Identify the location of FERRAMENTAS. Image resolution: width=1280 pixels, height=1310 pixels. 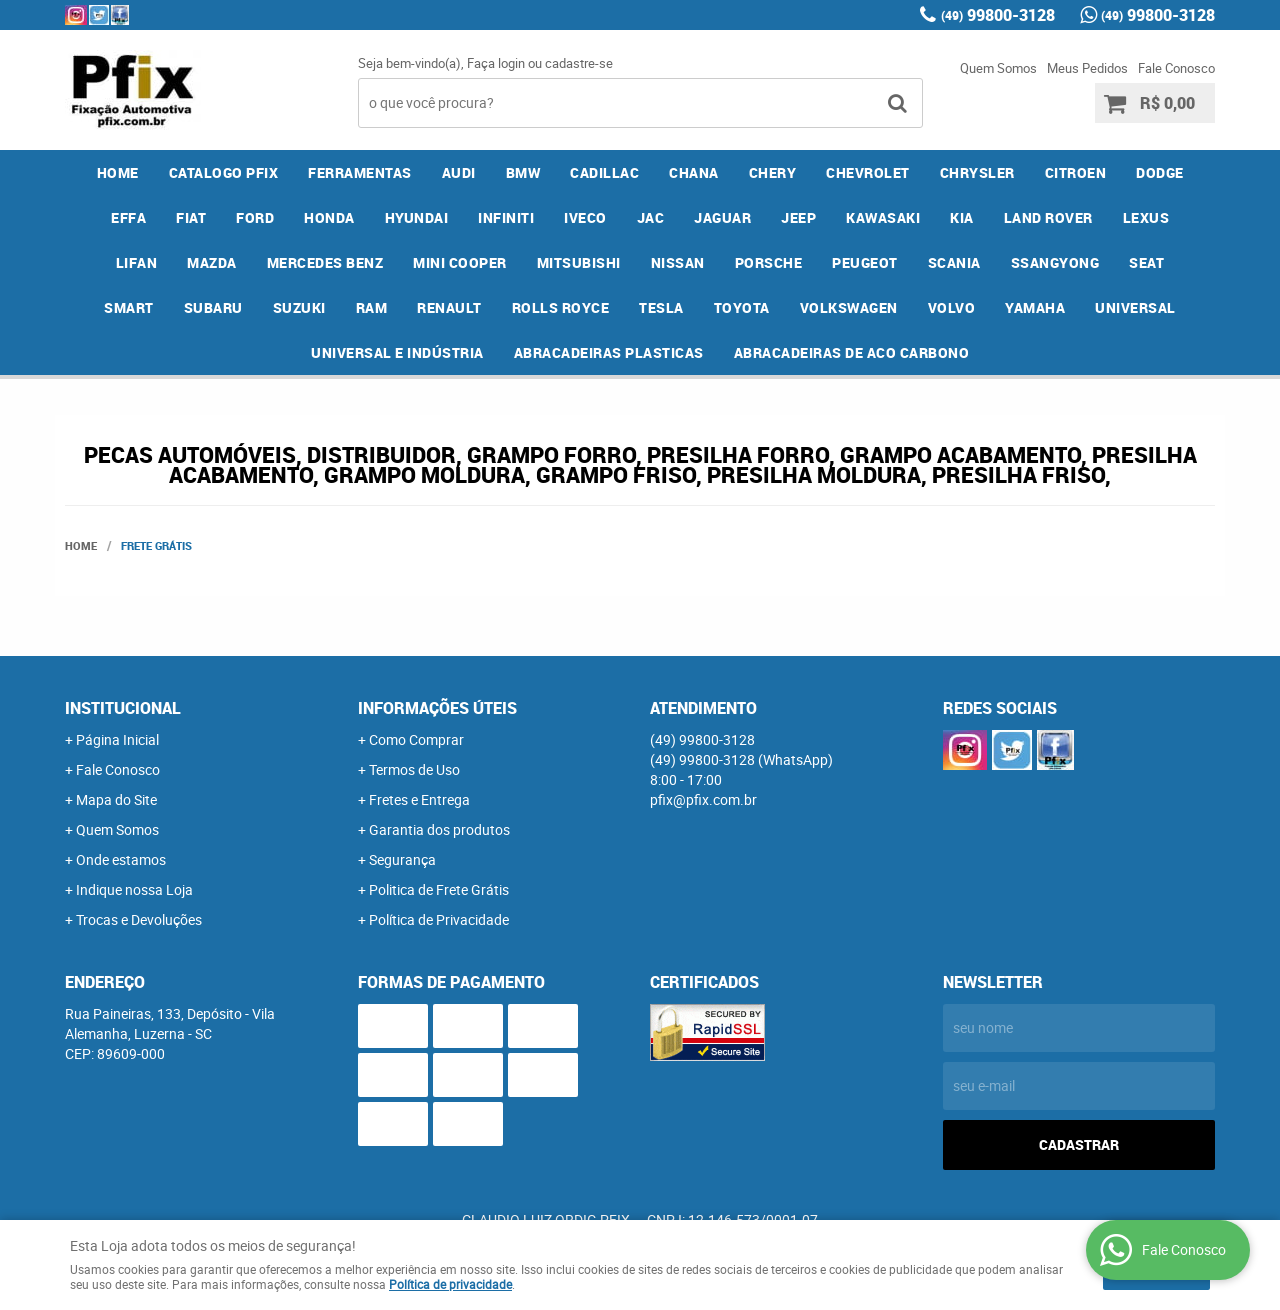
(360, 172).